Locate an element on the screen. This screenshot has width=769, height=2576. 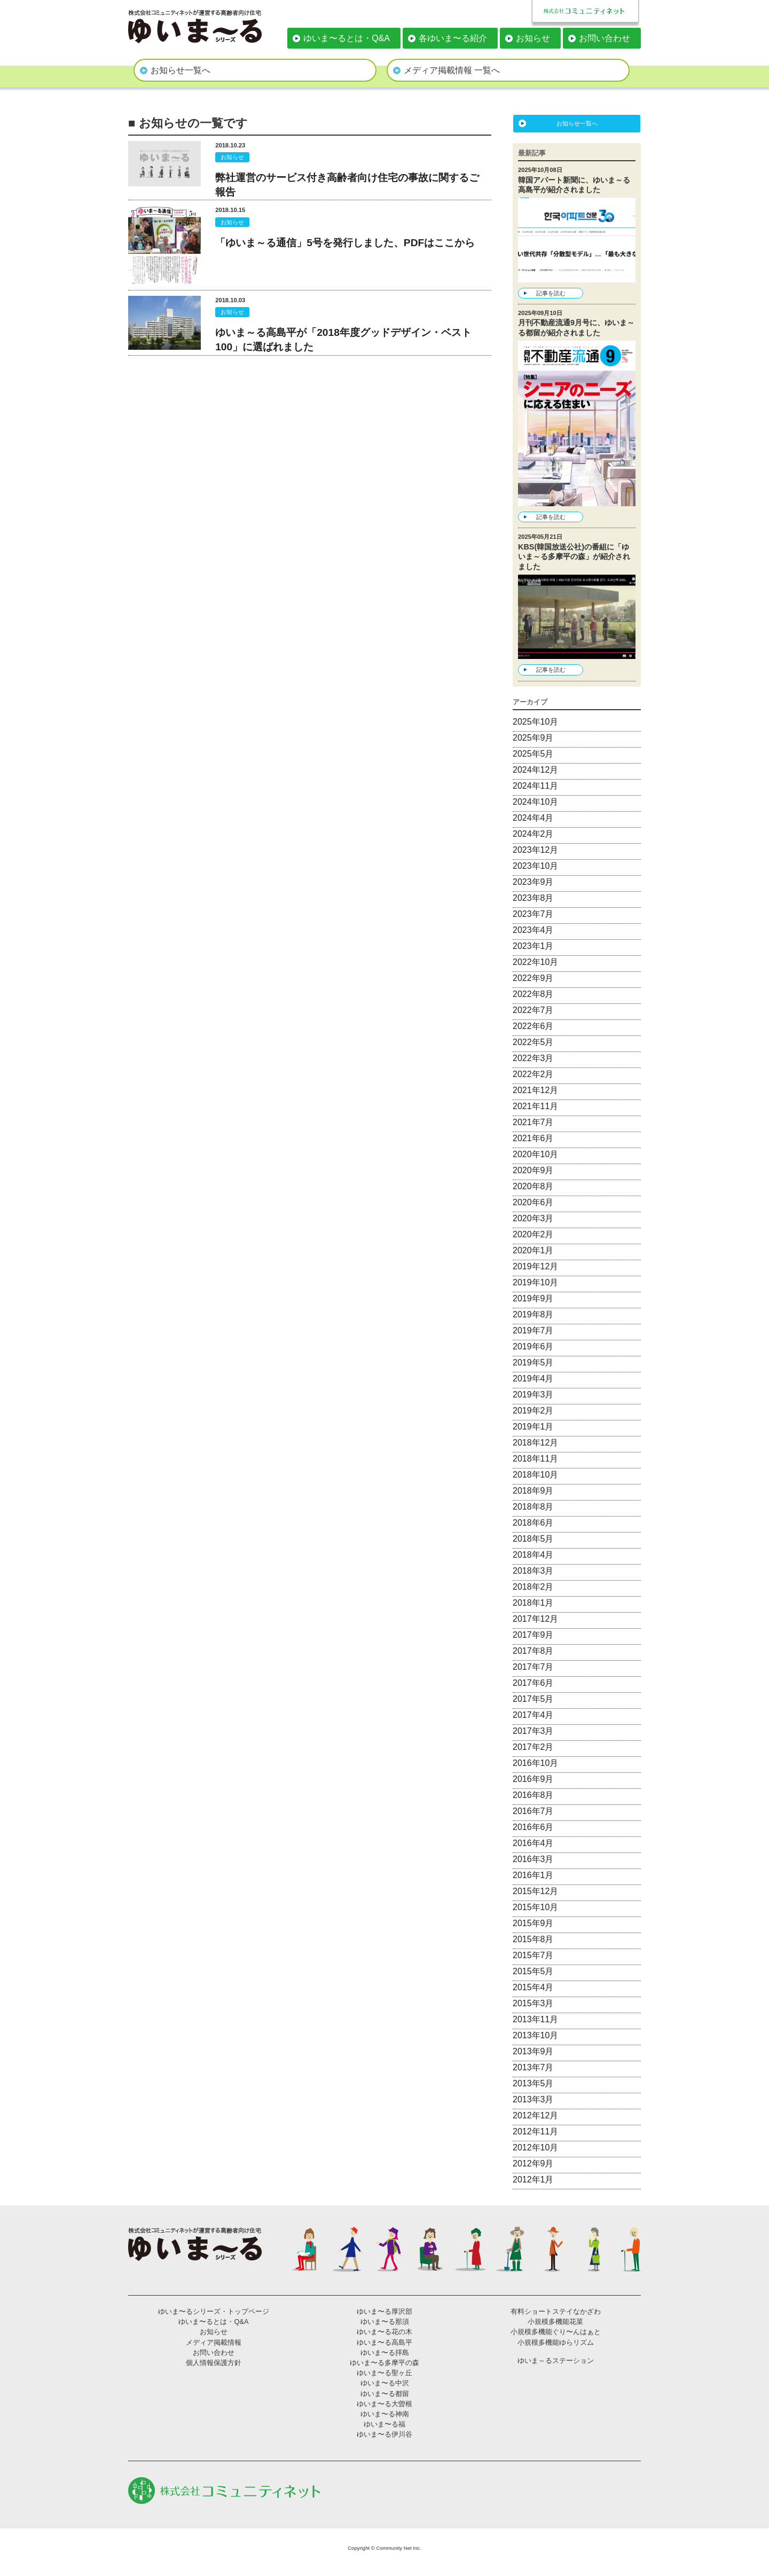
2022年6月 is located at coordinates (533, 1026).